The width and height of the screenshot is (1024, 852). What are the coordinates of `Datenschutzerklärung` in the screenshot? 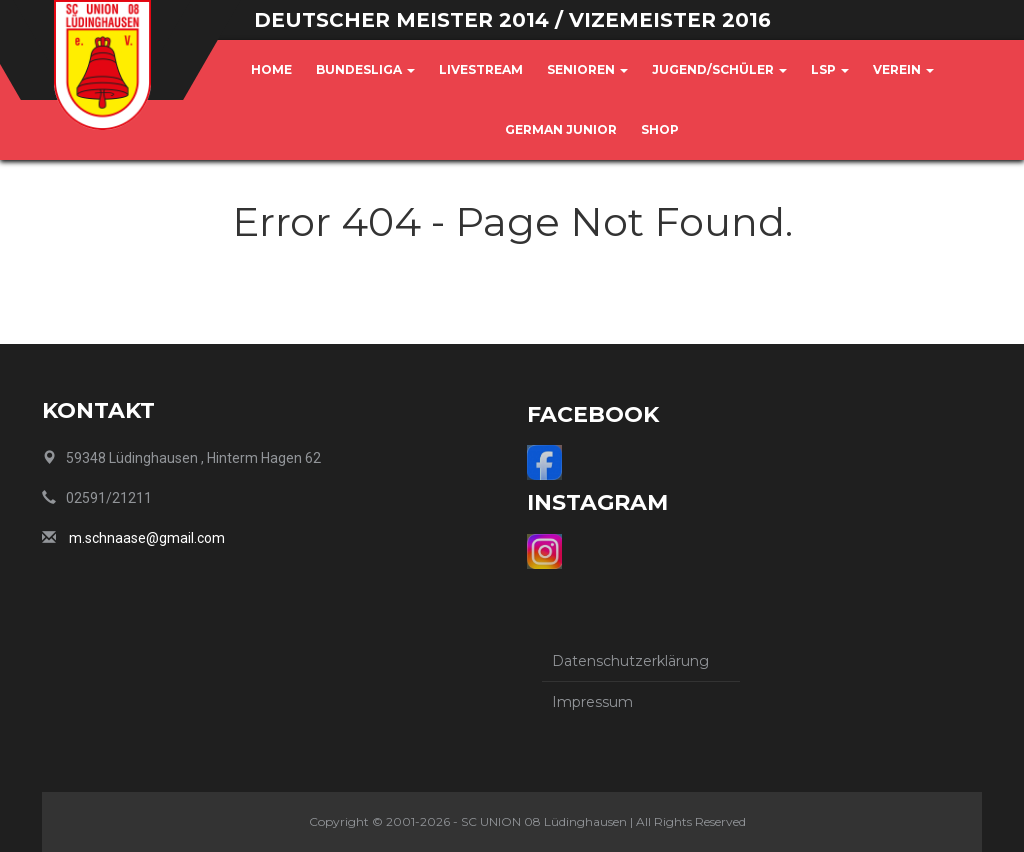 It's located at (630, 661).